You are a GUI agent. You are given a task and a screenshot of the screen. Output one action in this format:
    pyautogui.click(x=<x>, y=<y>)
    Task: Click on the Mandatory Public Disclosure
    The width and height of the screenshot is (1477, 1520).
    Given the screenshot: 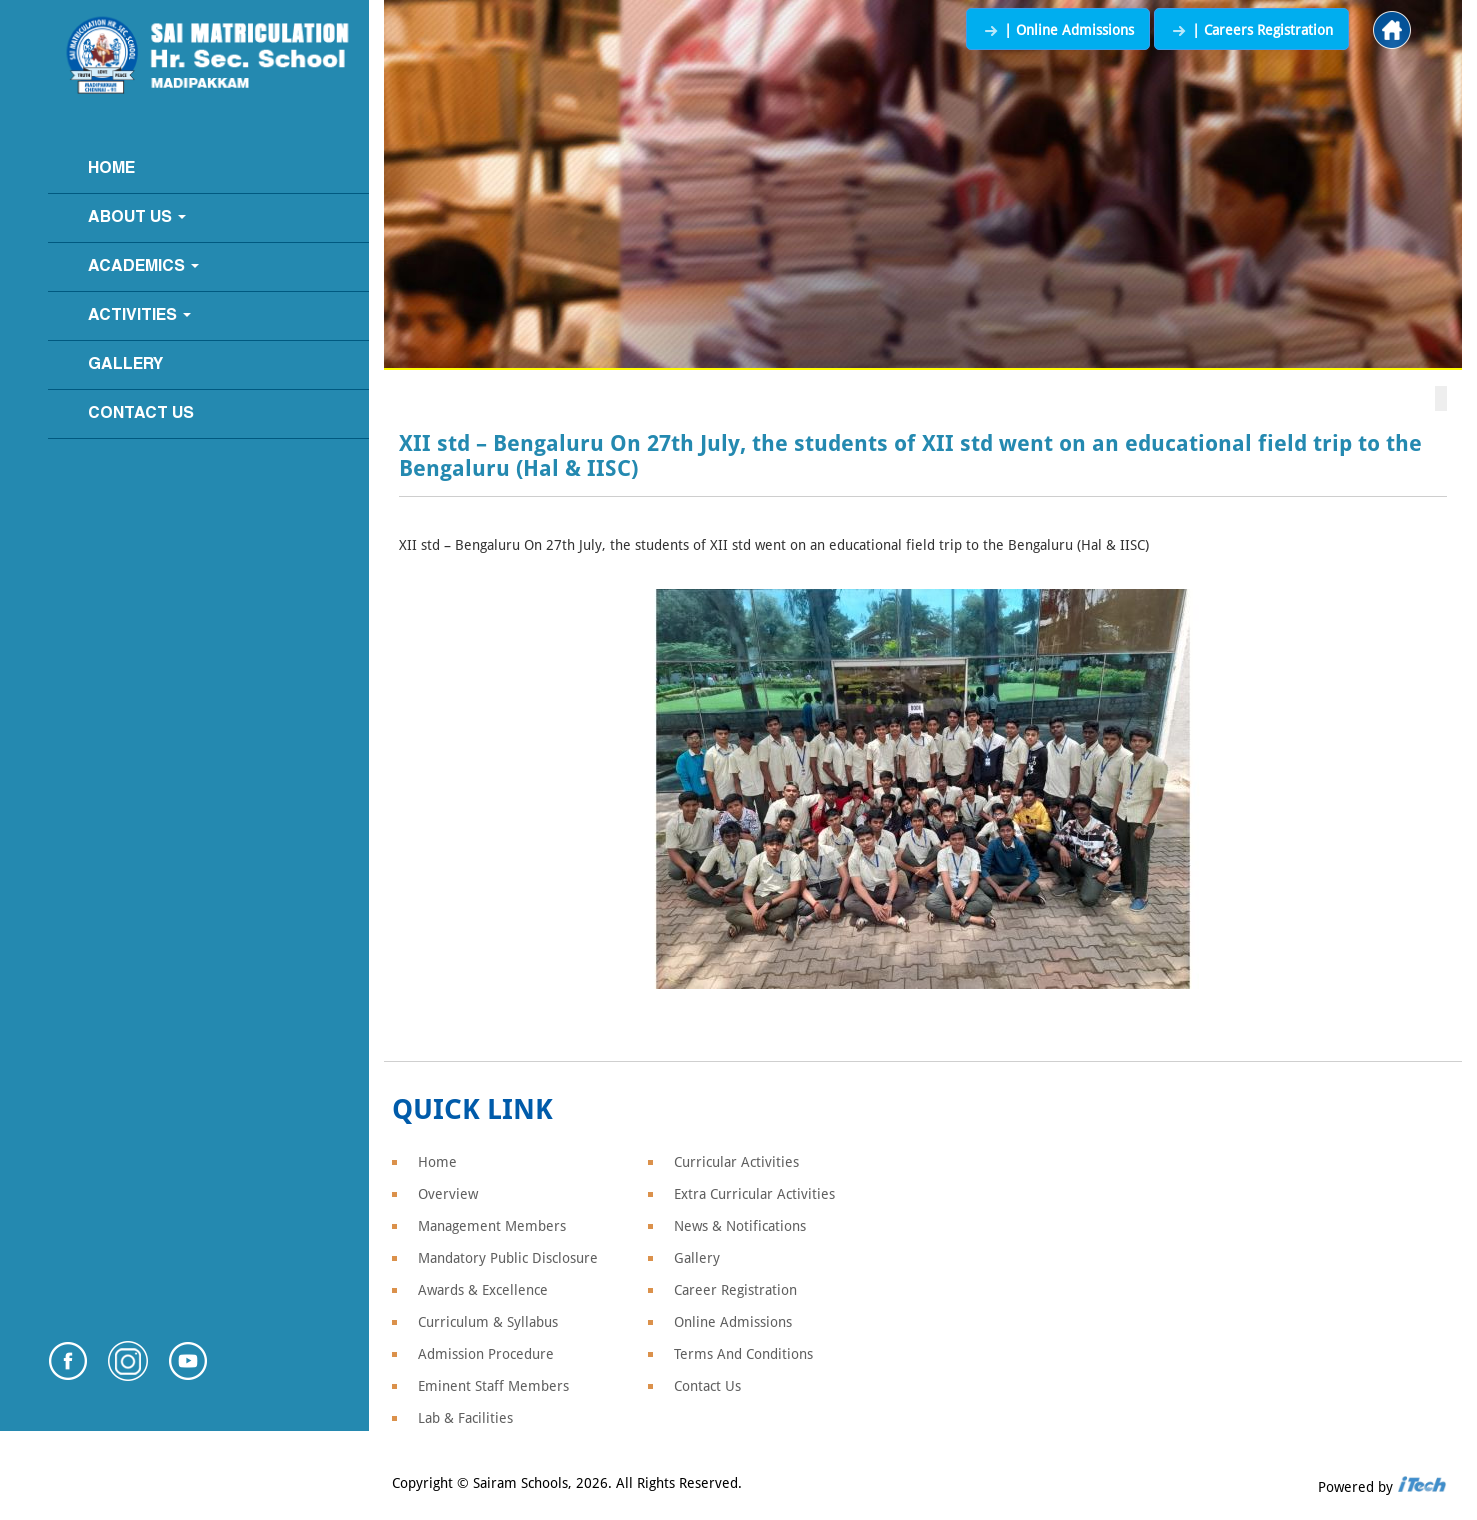 What is the action you would take?
    pyautogui.click(x=508, y=1258)
    